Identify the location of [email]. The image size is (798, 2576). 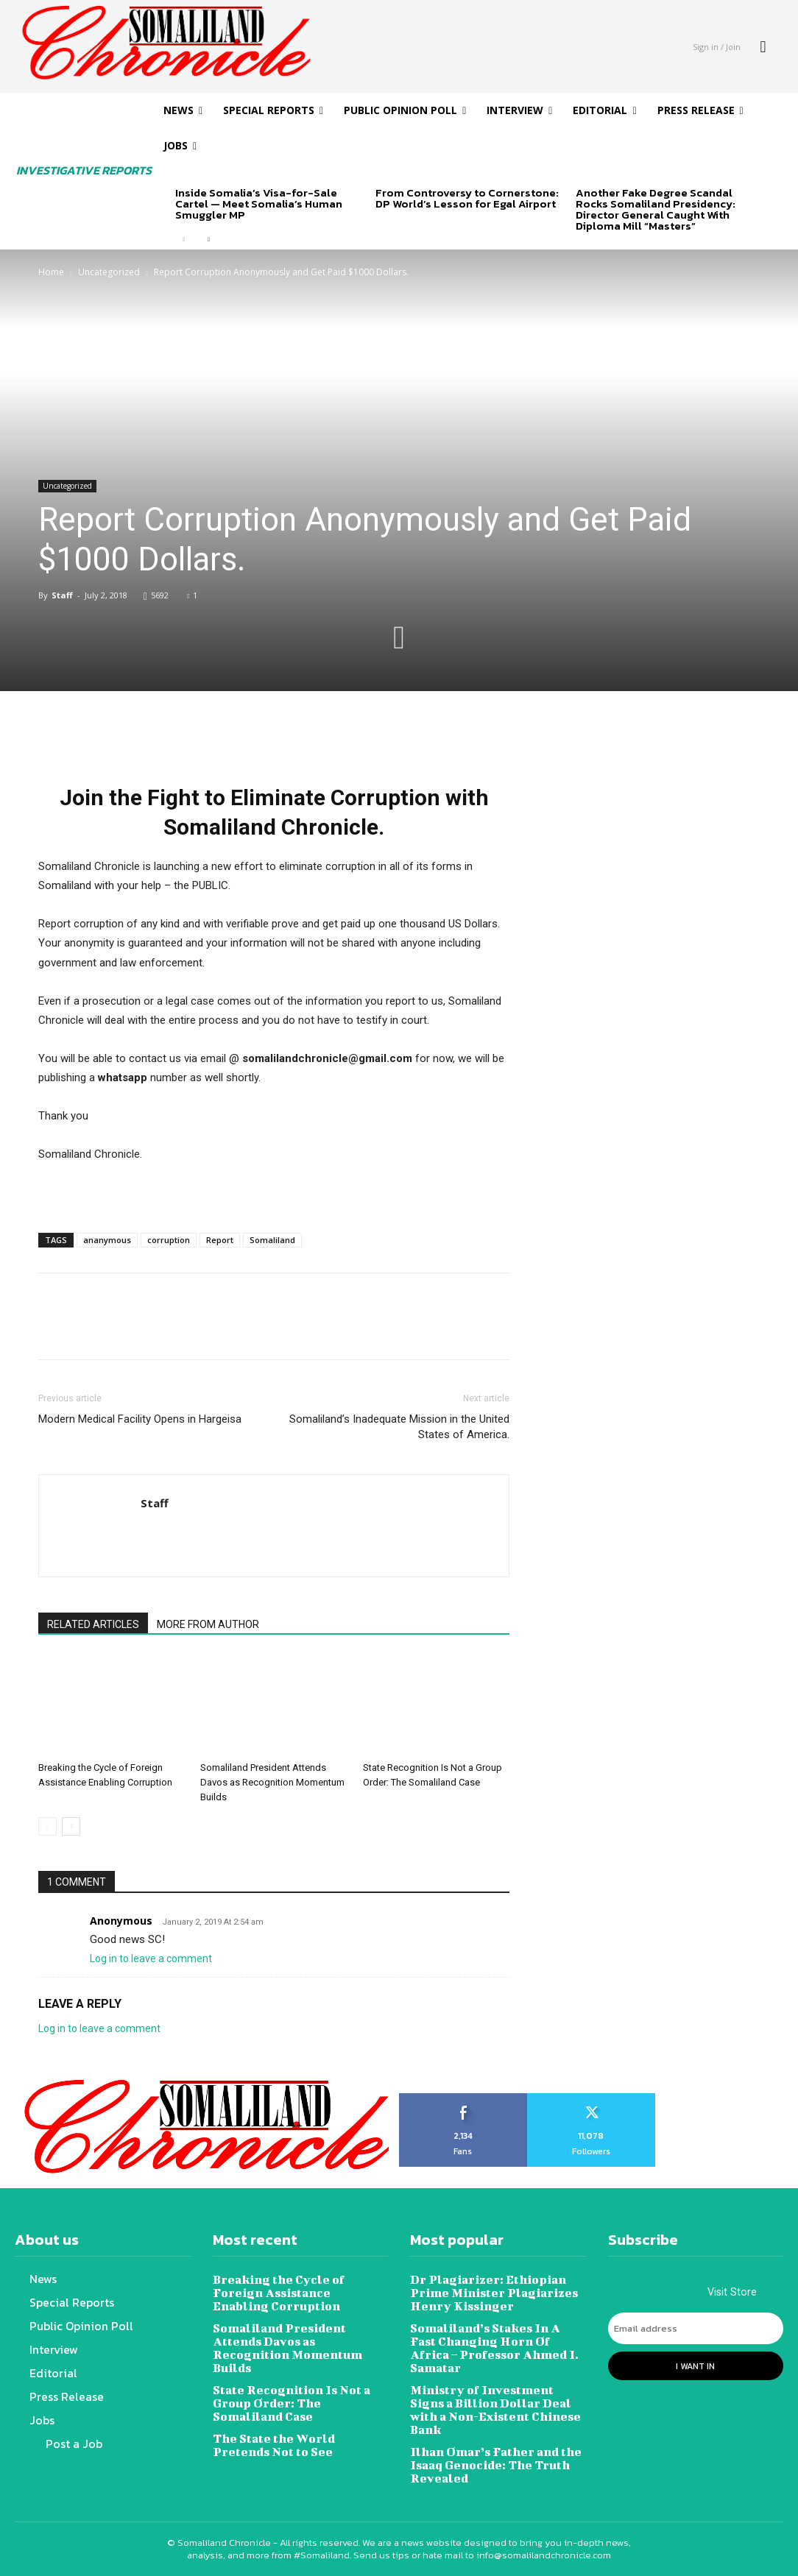
(696, 2329).